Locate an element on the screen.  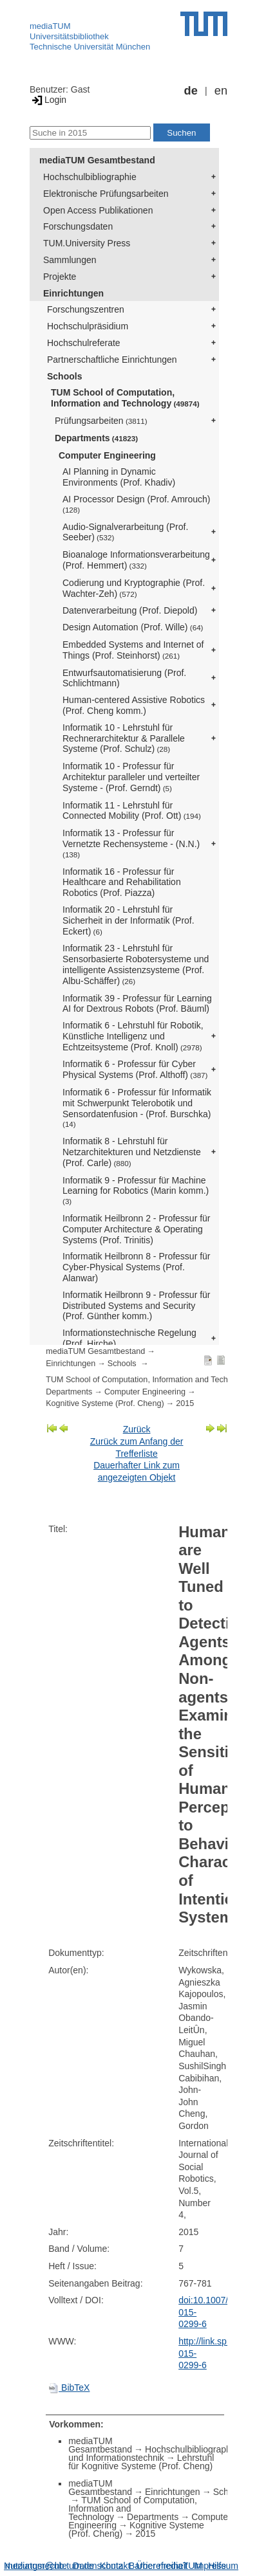
2015 is located at coordinates (185, 1403).